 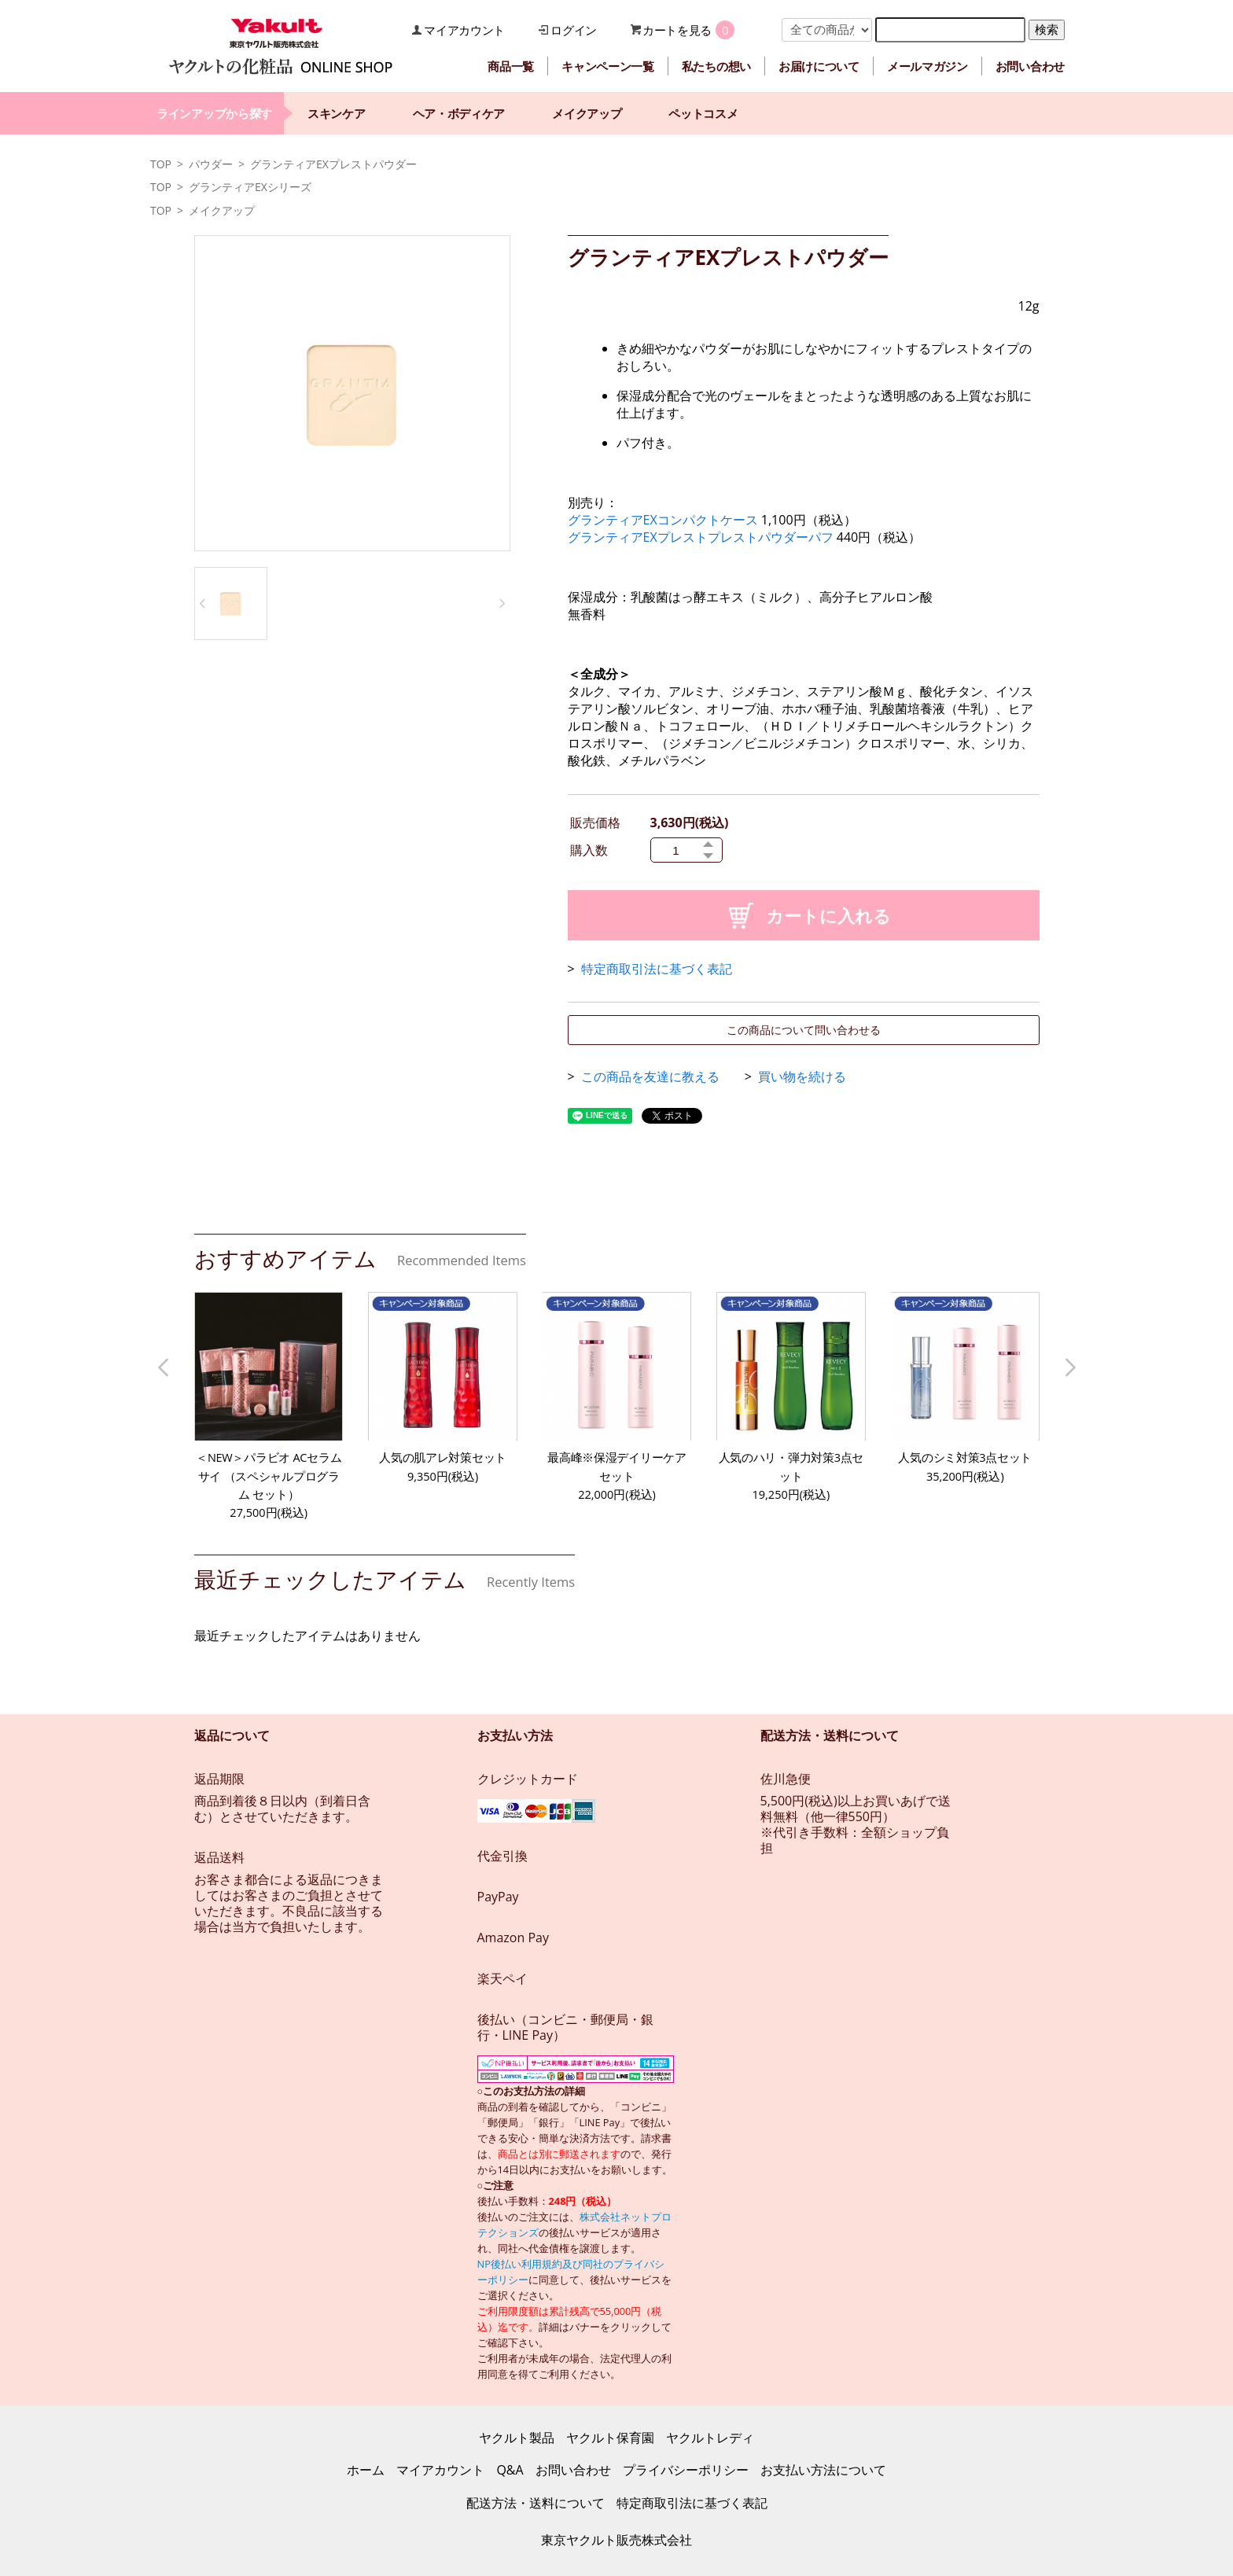 What do you see at coordinates (686, 2469) in the screenshot?
I see `プライバシーポリシー` at bounding box center [686, 2469].